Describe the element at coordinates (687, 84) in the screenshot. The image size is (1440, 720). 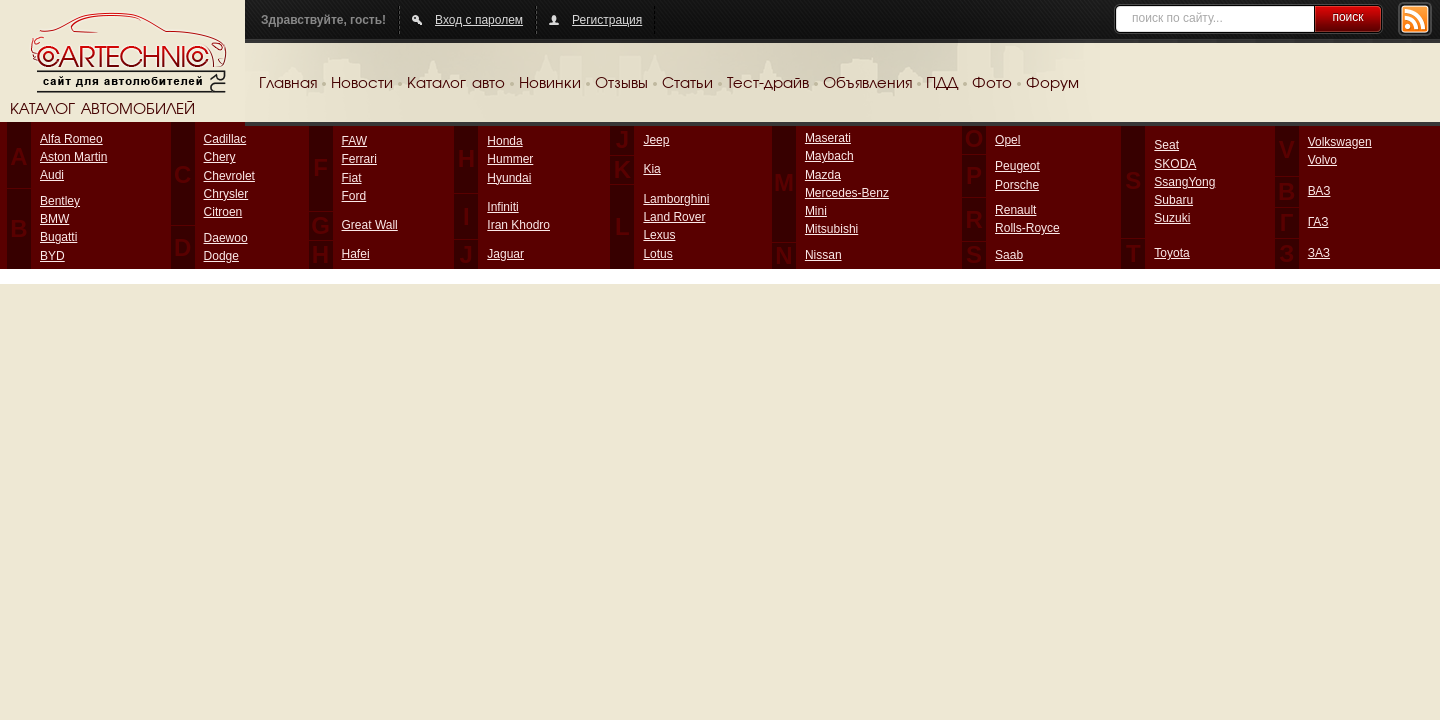
I see `Статьи` at that location.